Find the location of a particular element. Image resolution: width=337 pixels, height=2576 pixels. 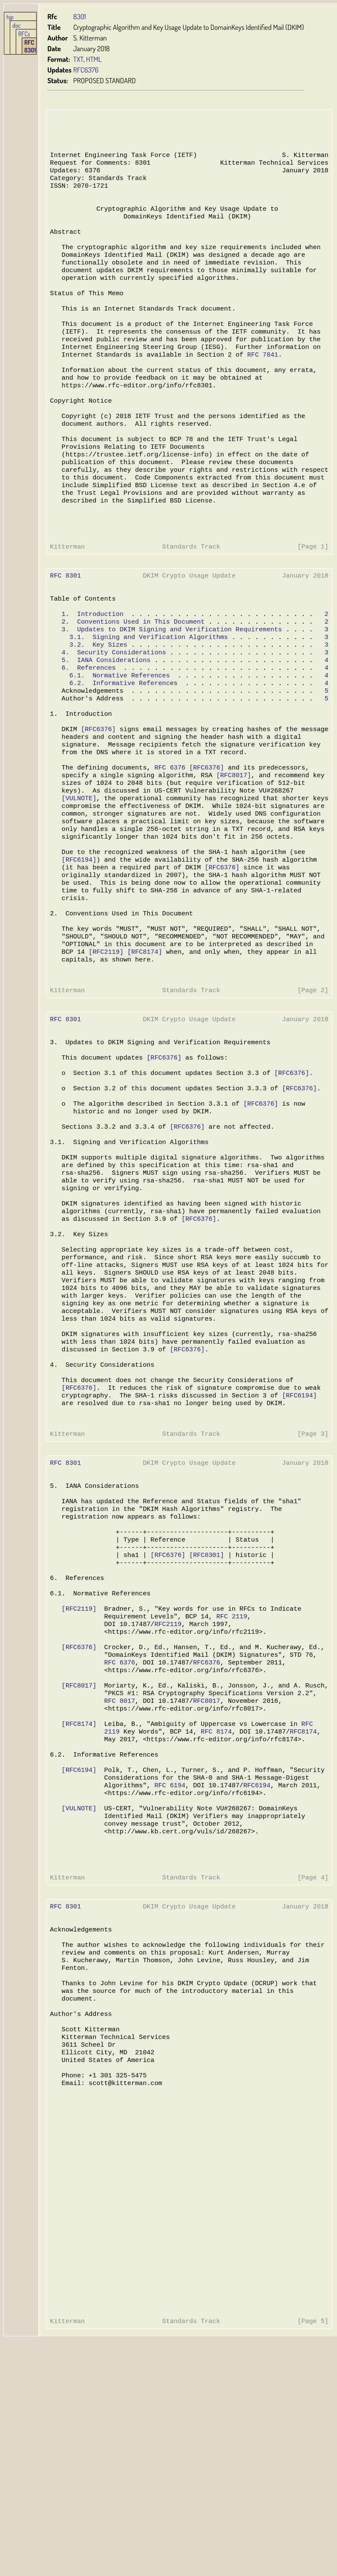

RFC 6376 is located at coordinates (168, 838).